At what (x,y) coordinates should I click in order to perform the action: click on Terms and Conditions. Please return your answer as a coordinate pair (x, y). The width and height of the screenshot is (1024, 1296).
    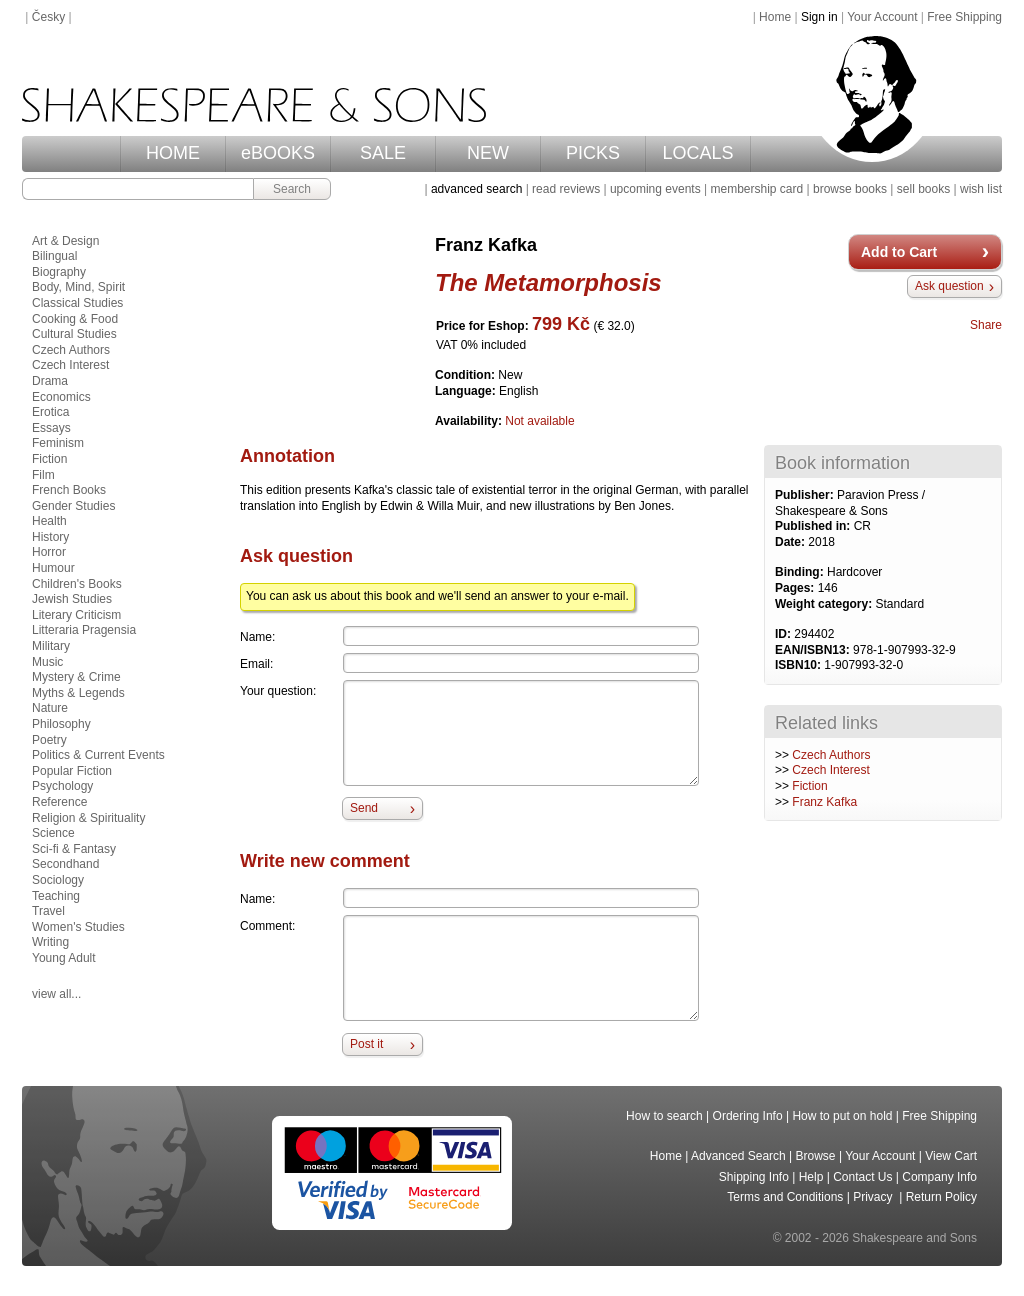
    Looking at the image, I should click on (785, 1197).